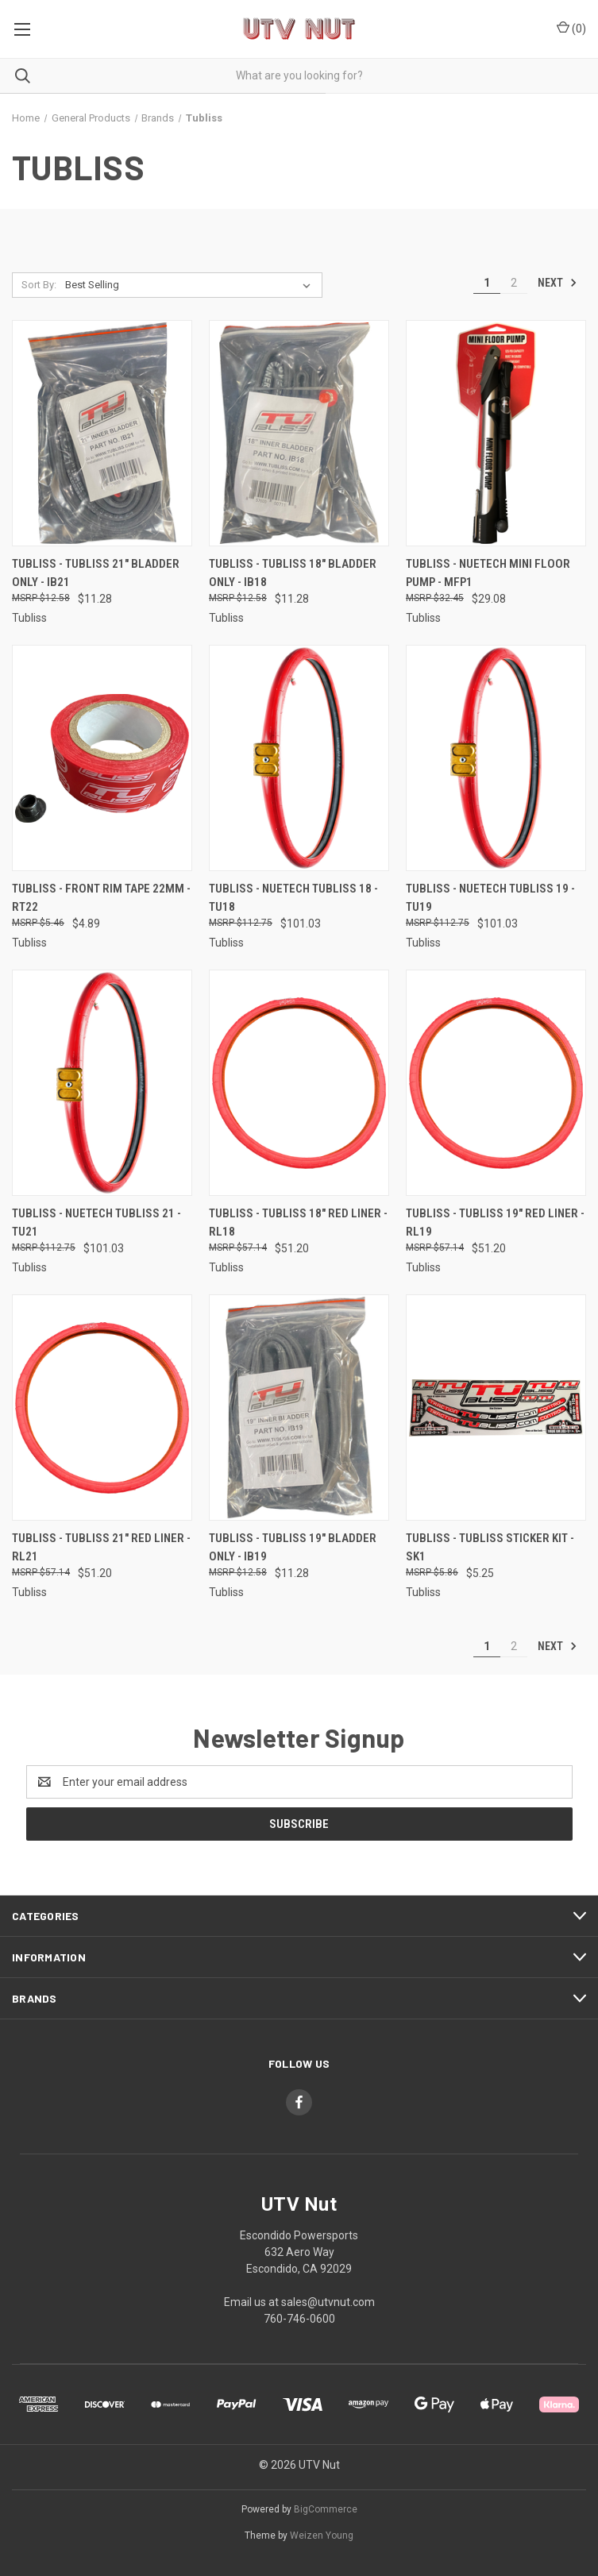  Describe the element at coordinates (299, 1407) in the screenshot. I see `[Tubliss - Tubliss 19" Bladder Only - IB19, $11.28]` at that location.